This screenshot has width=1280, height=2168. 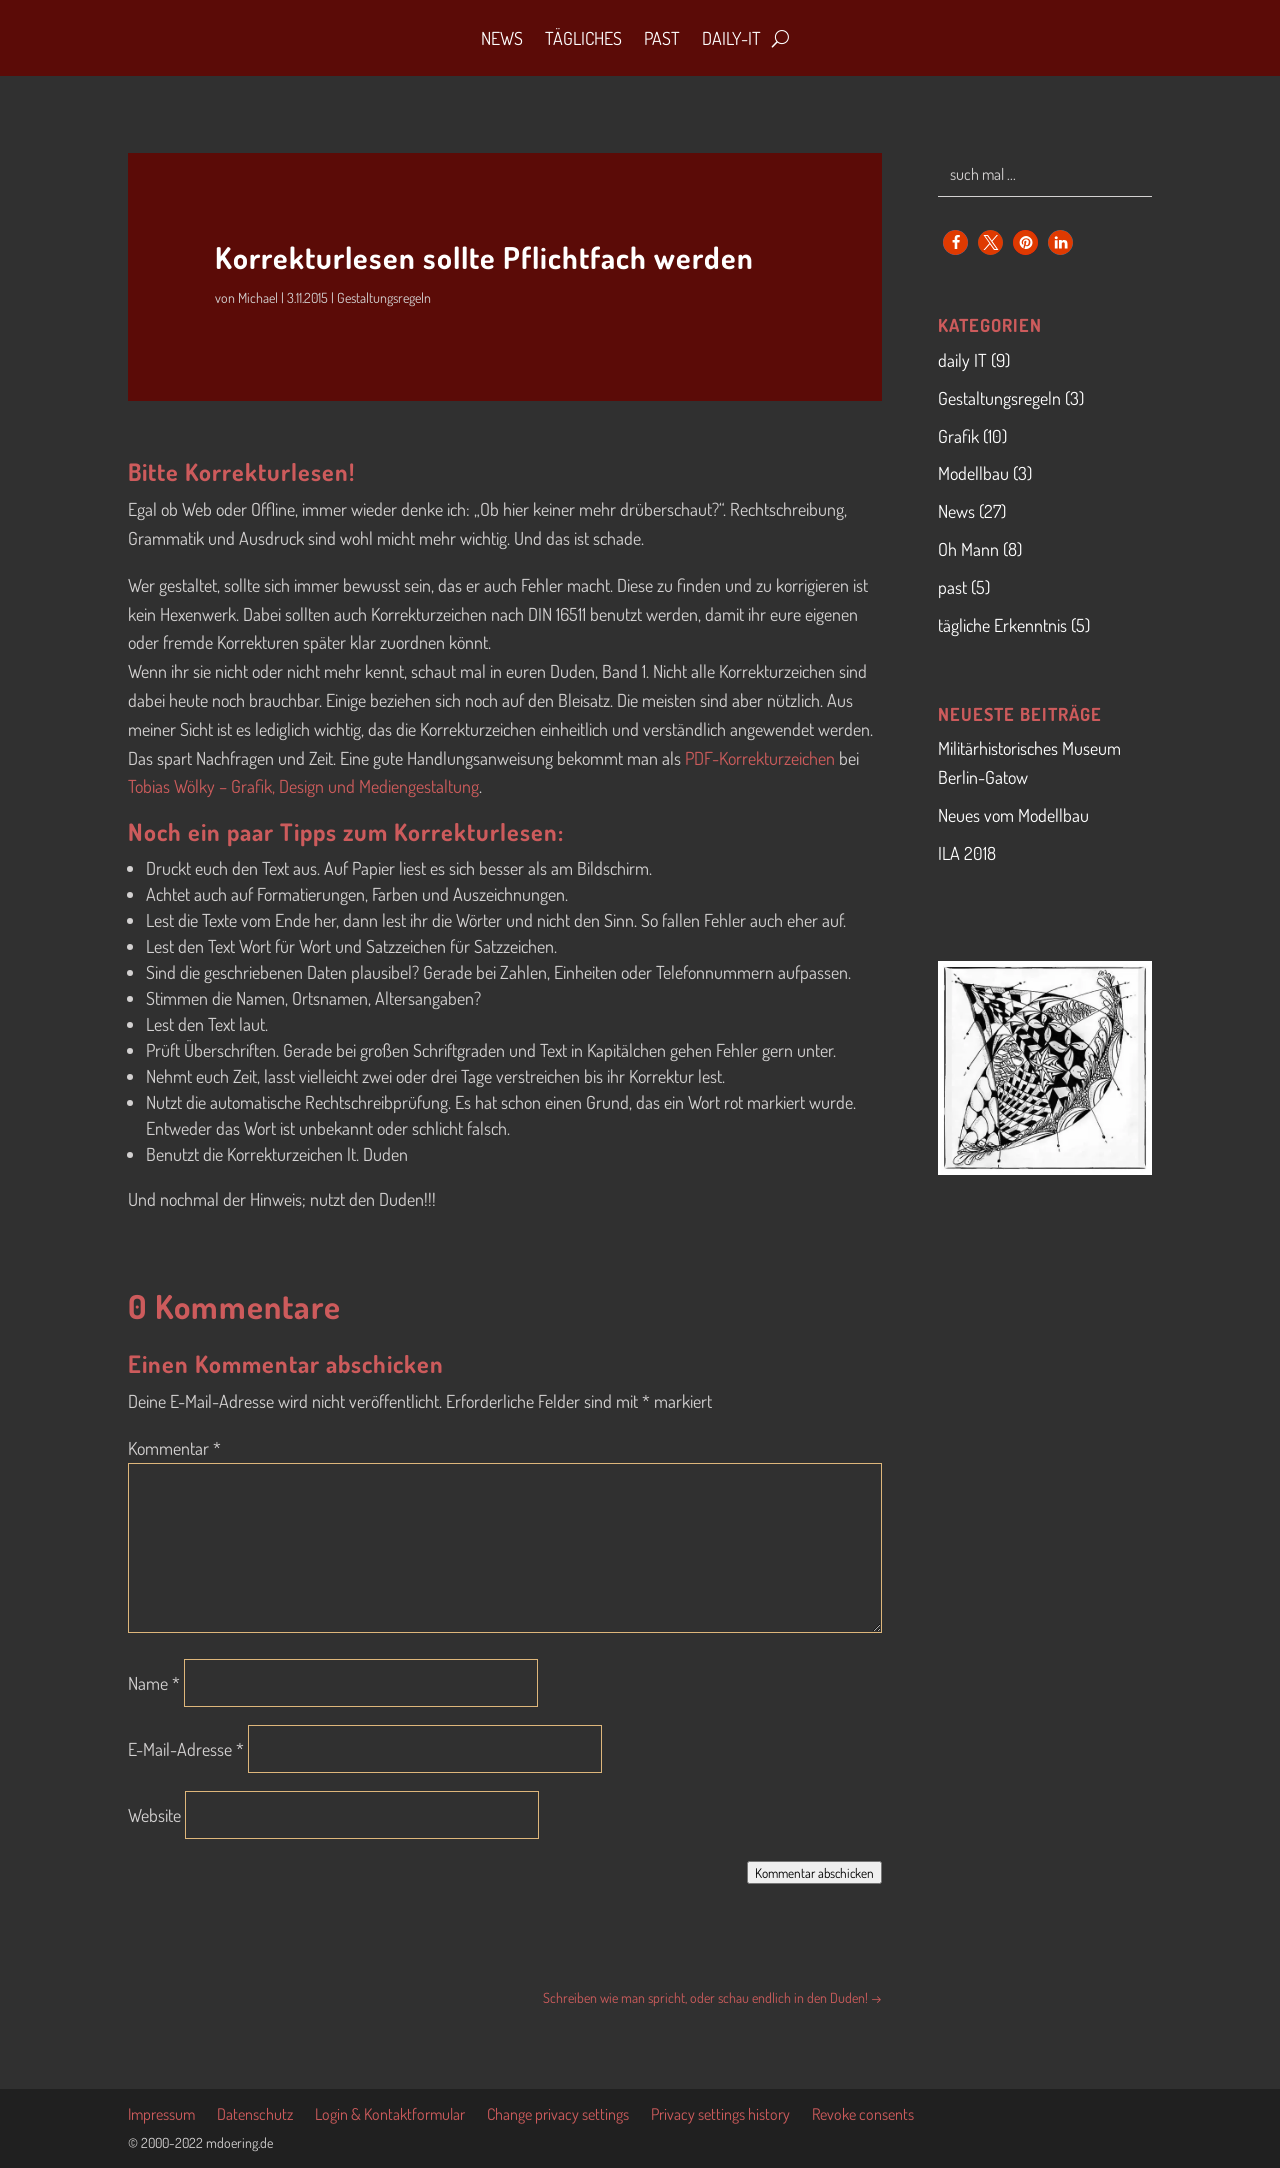 I want to click on Kommentar, so click(x=174, y=1448).